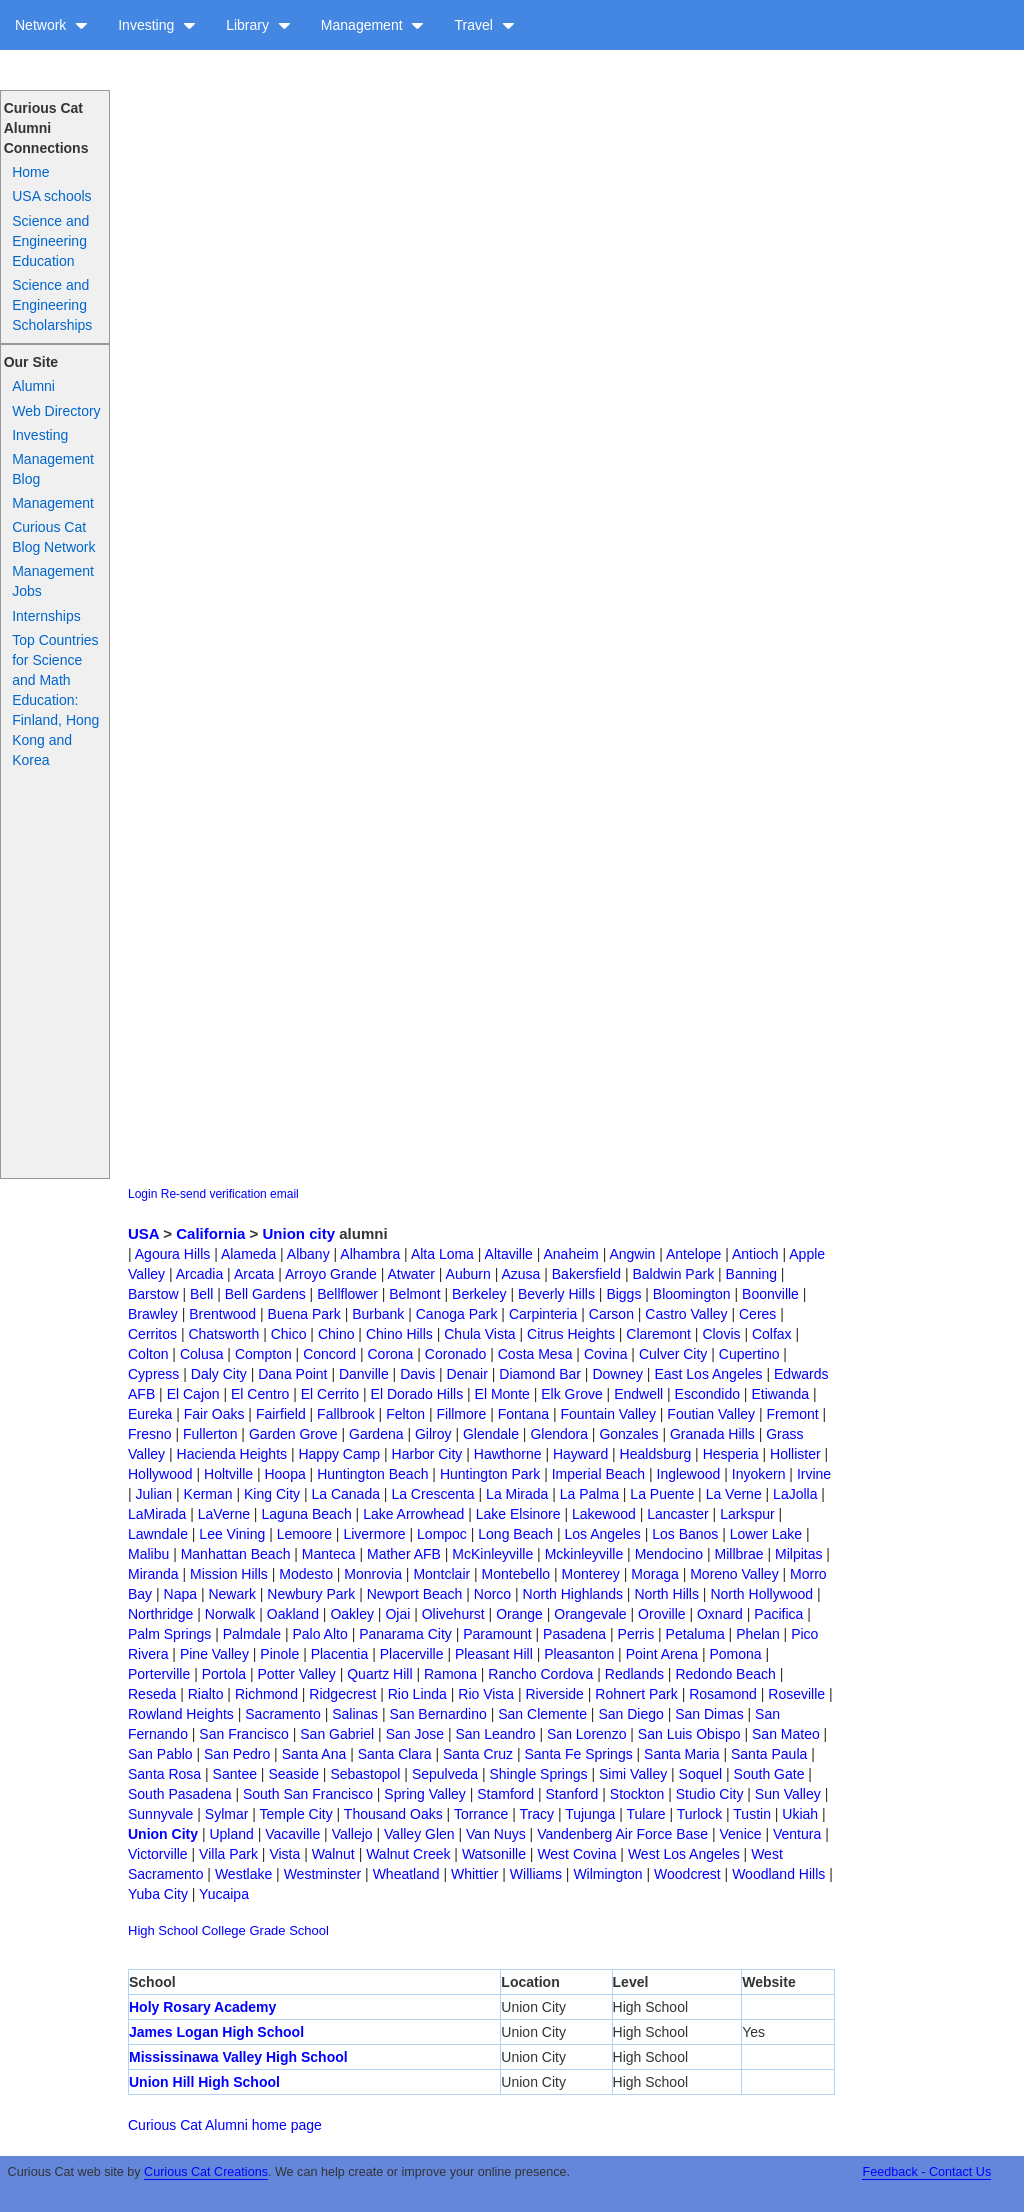 This screenshot has height=2212, width=1024. Describe the element at coordinates (681, 1754) in the screenshot. I see `Santa Maria` at that location.